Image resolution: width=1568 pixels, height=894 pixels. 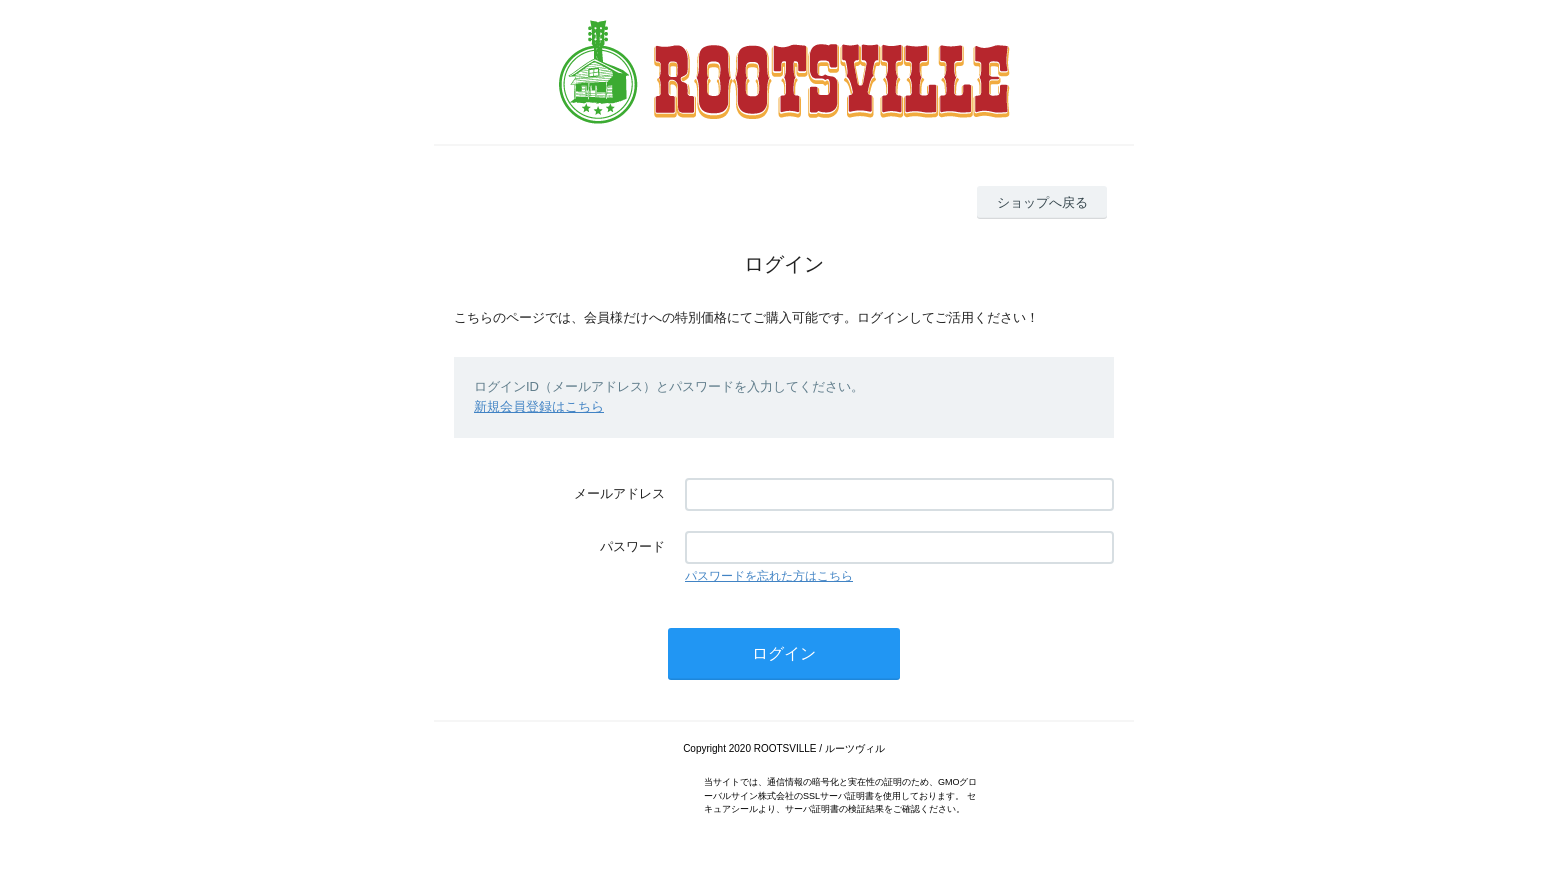 I want to click on ショップへ戻る, so click(x=1042, y=202).